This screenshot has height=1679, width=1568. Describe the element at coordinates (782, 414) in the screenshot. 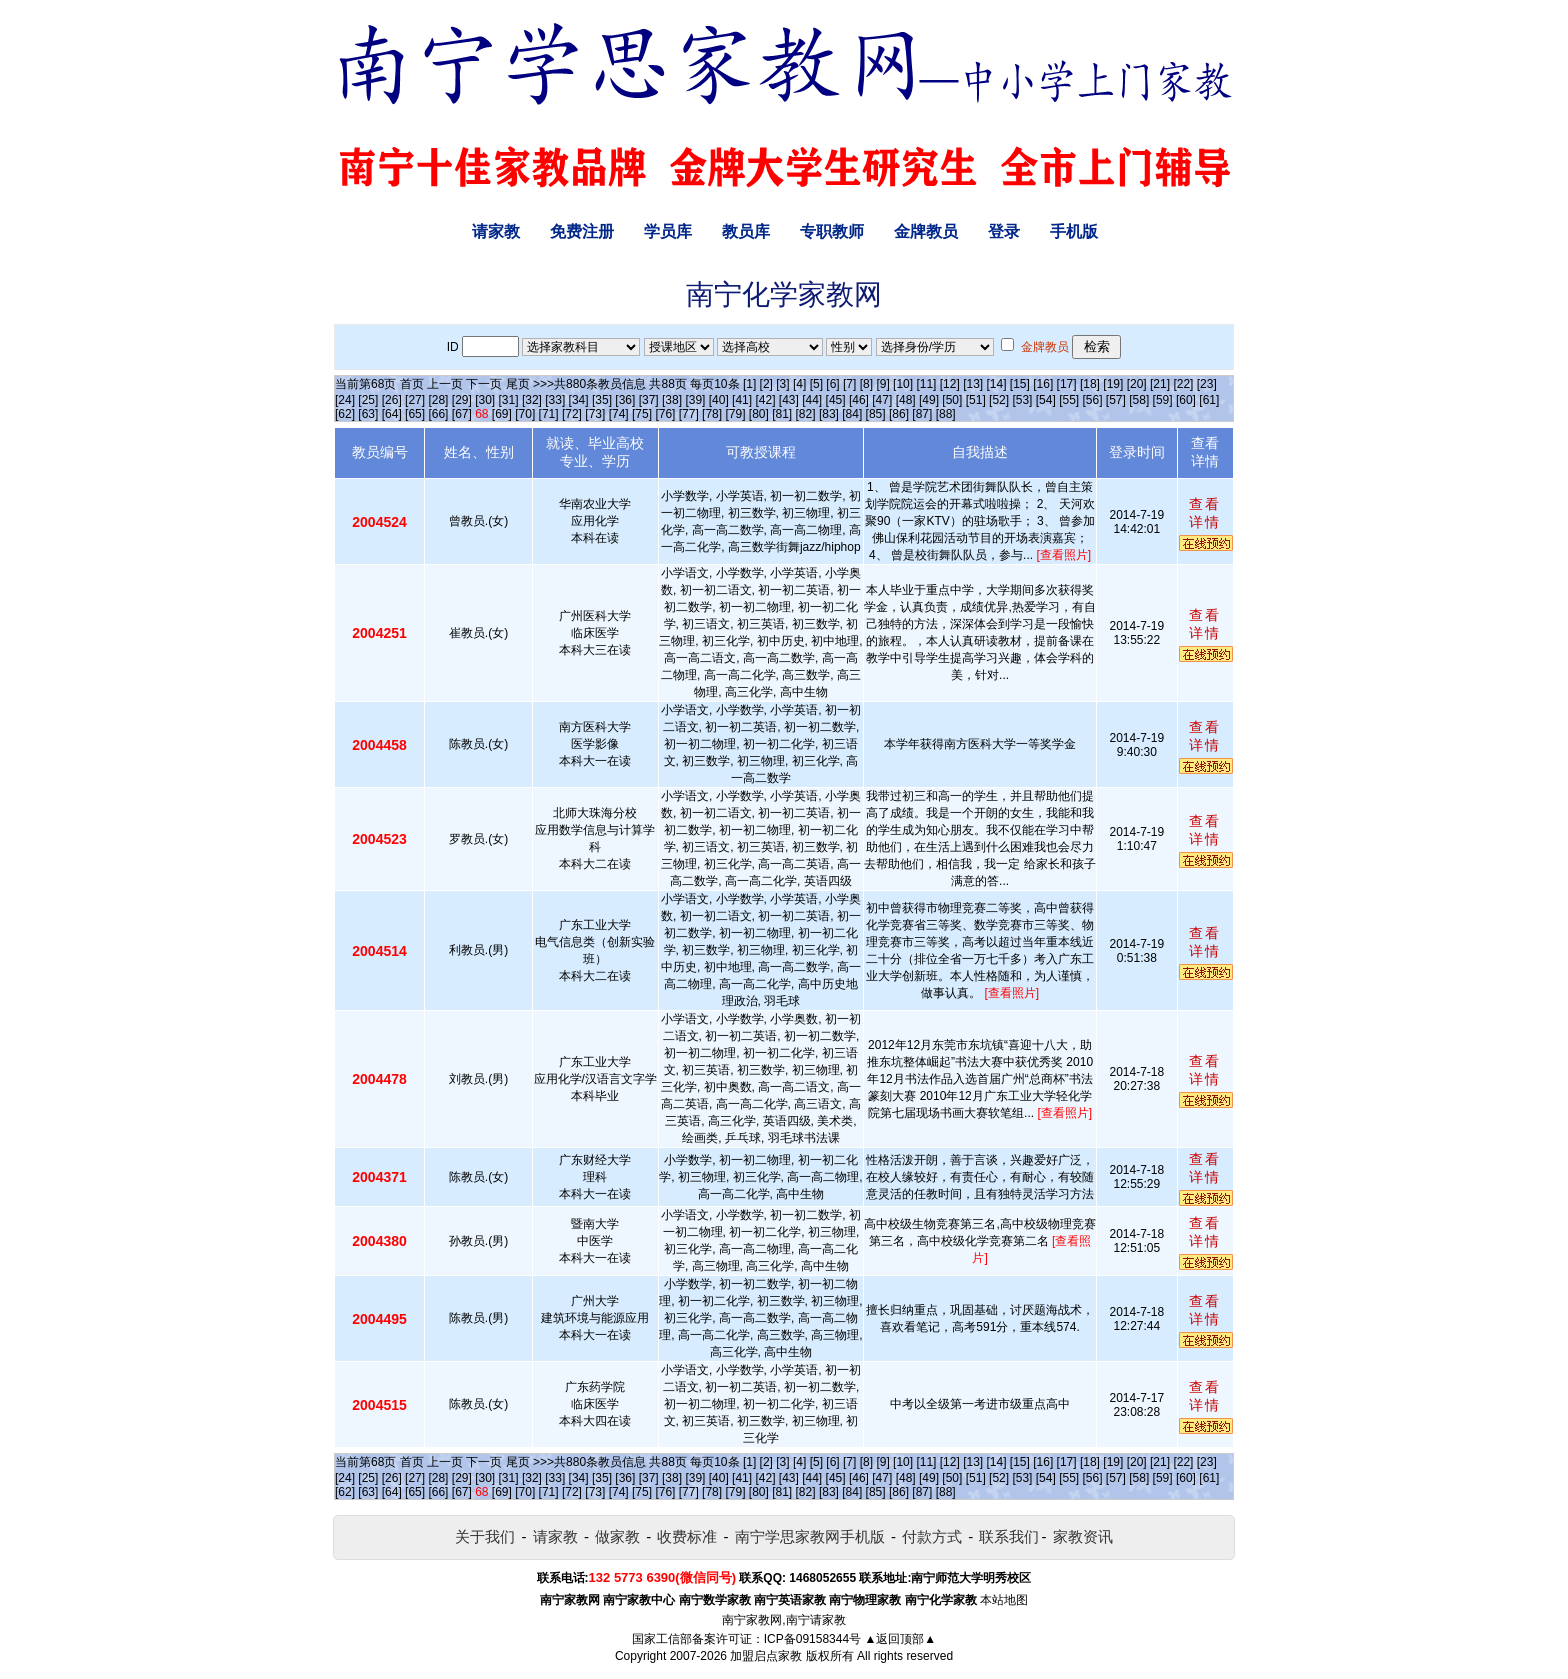

I see `[81]` at that location.